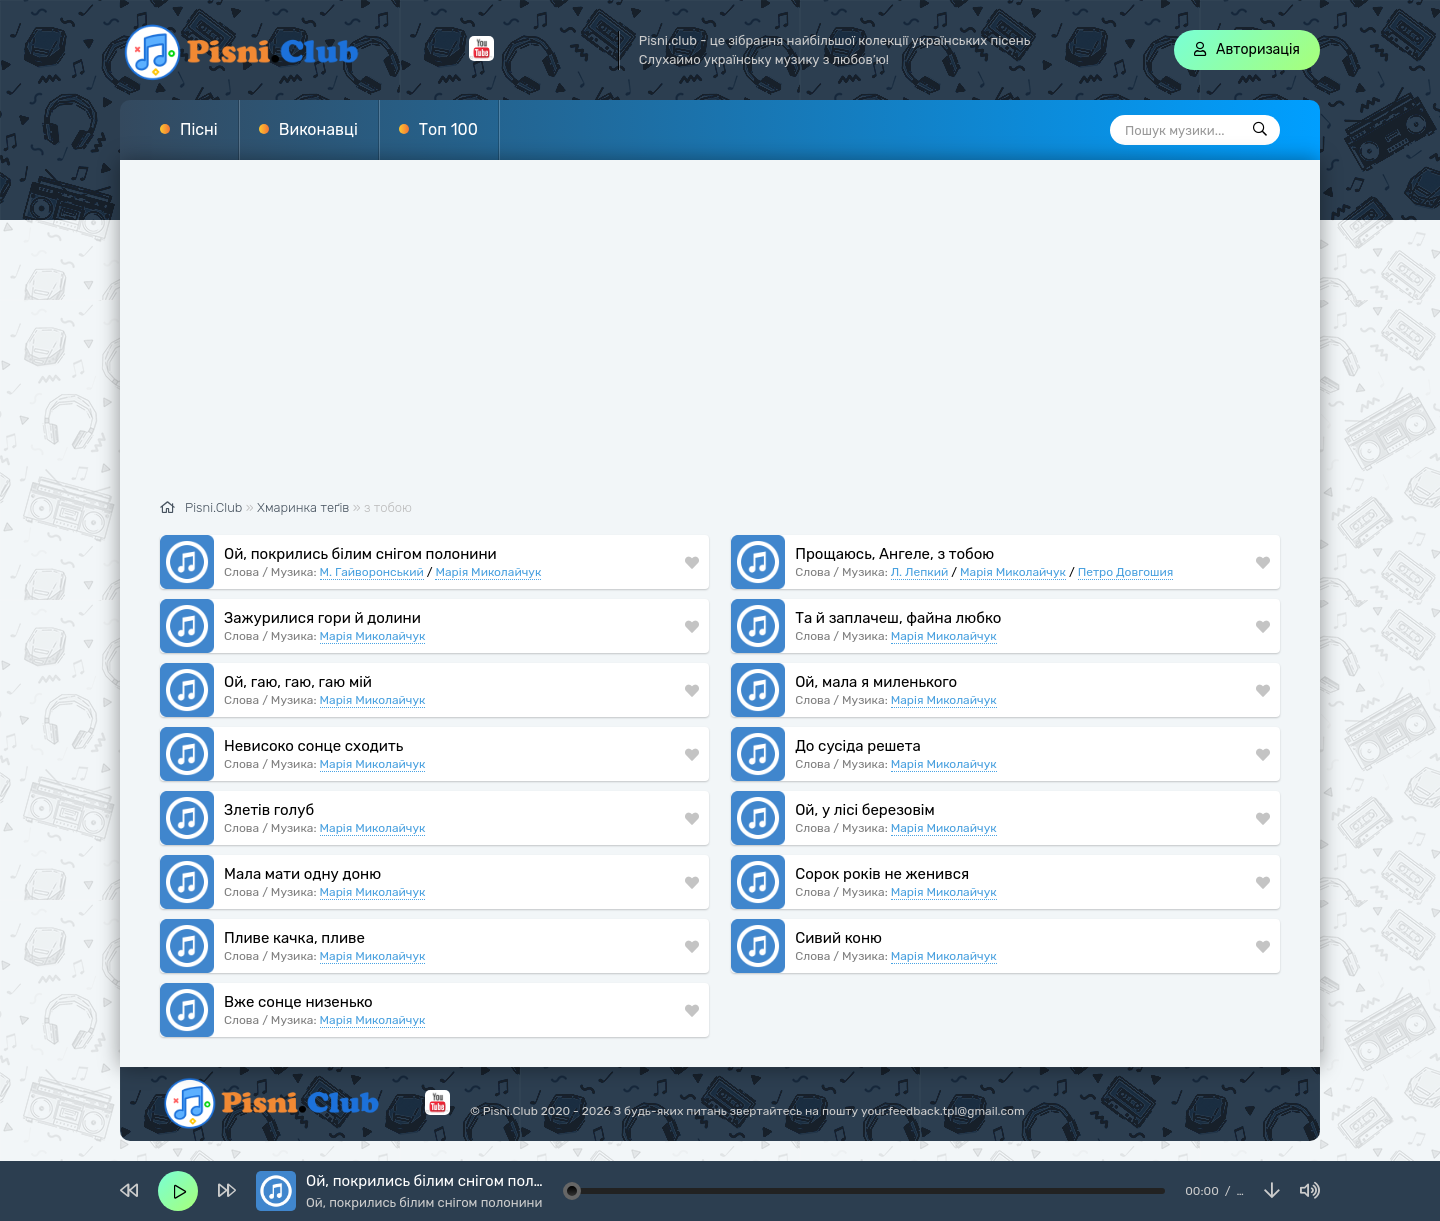 The width and height of the screenshot is (1440, 1221). Describe the element at coordinates (298, 682) in the screenshot. I see `Ой, гаю, гаю, гаю мій` at that location.